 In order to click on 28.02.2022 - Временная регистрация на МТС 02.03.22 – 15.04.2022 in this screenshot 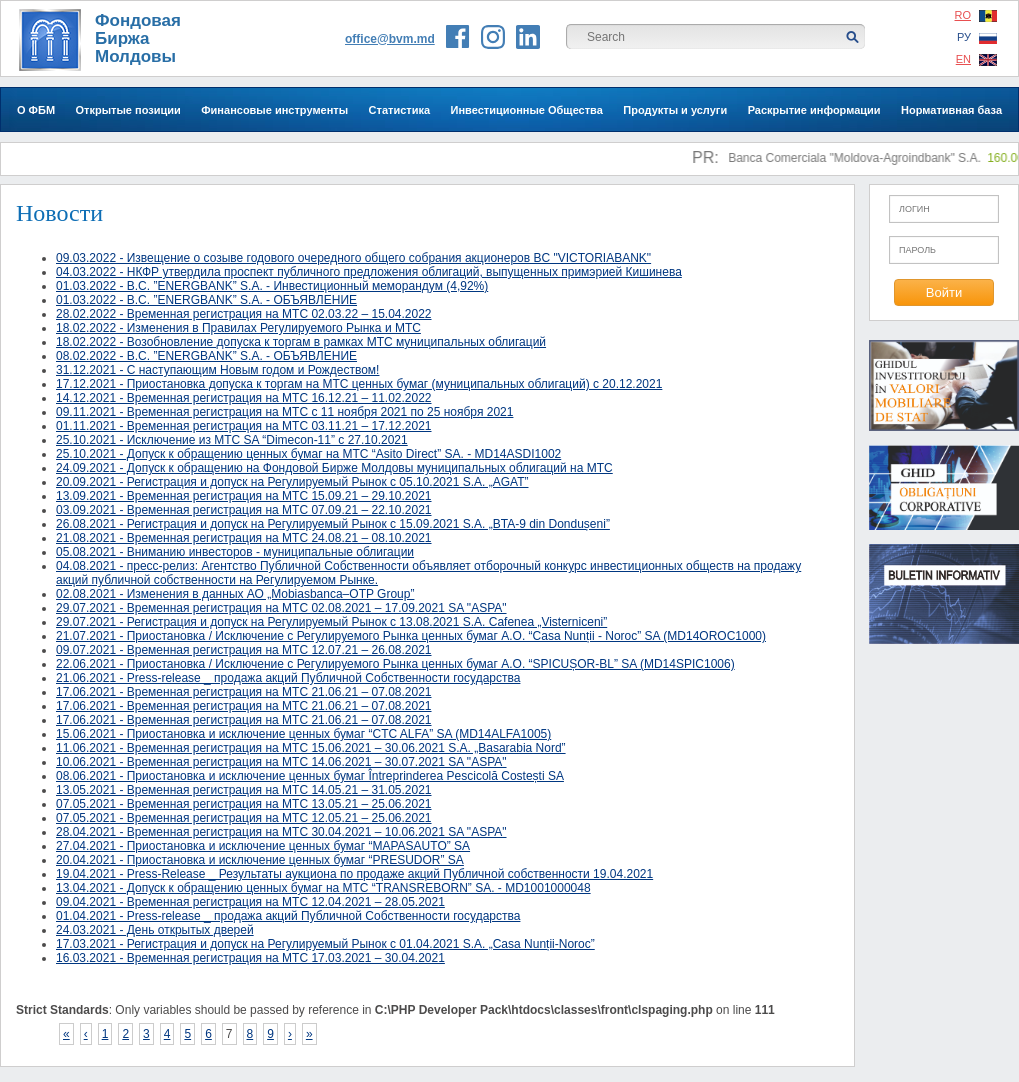, I will do `click(244, 314)`.